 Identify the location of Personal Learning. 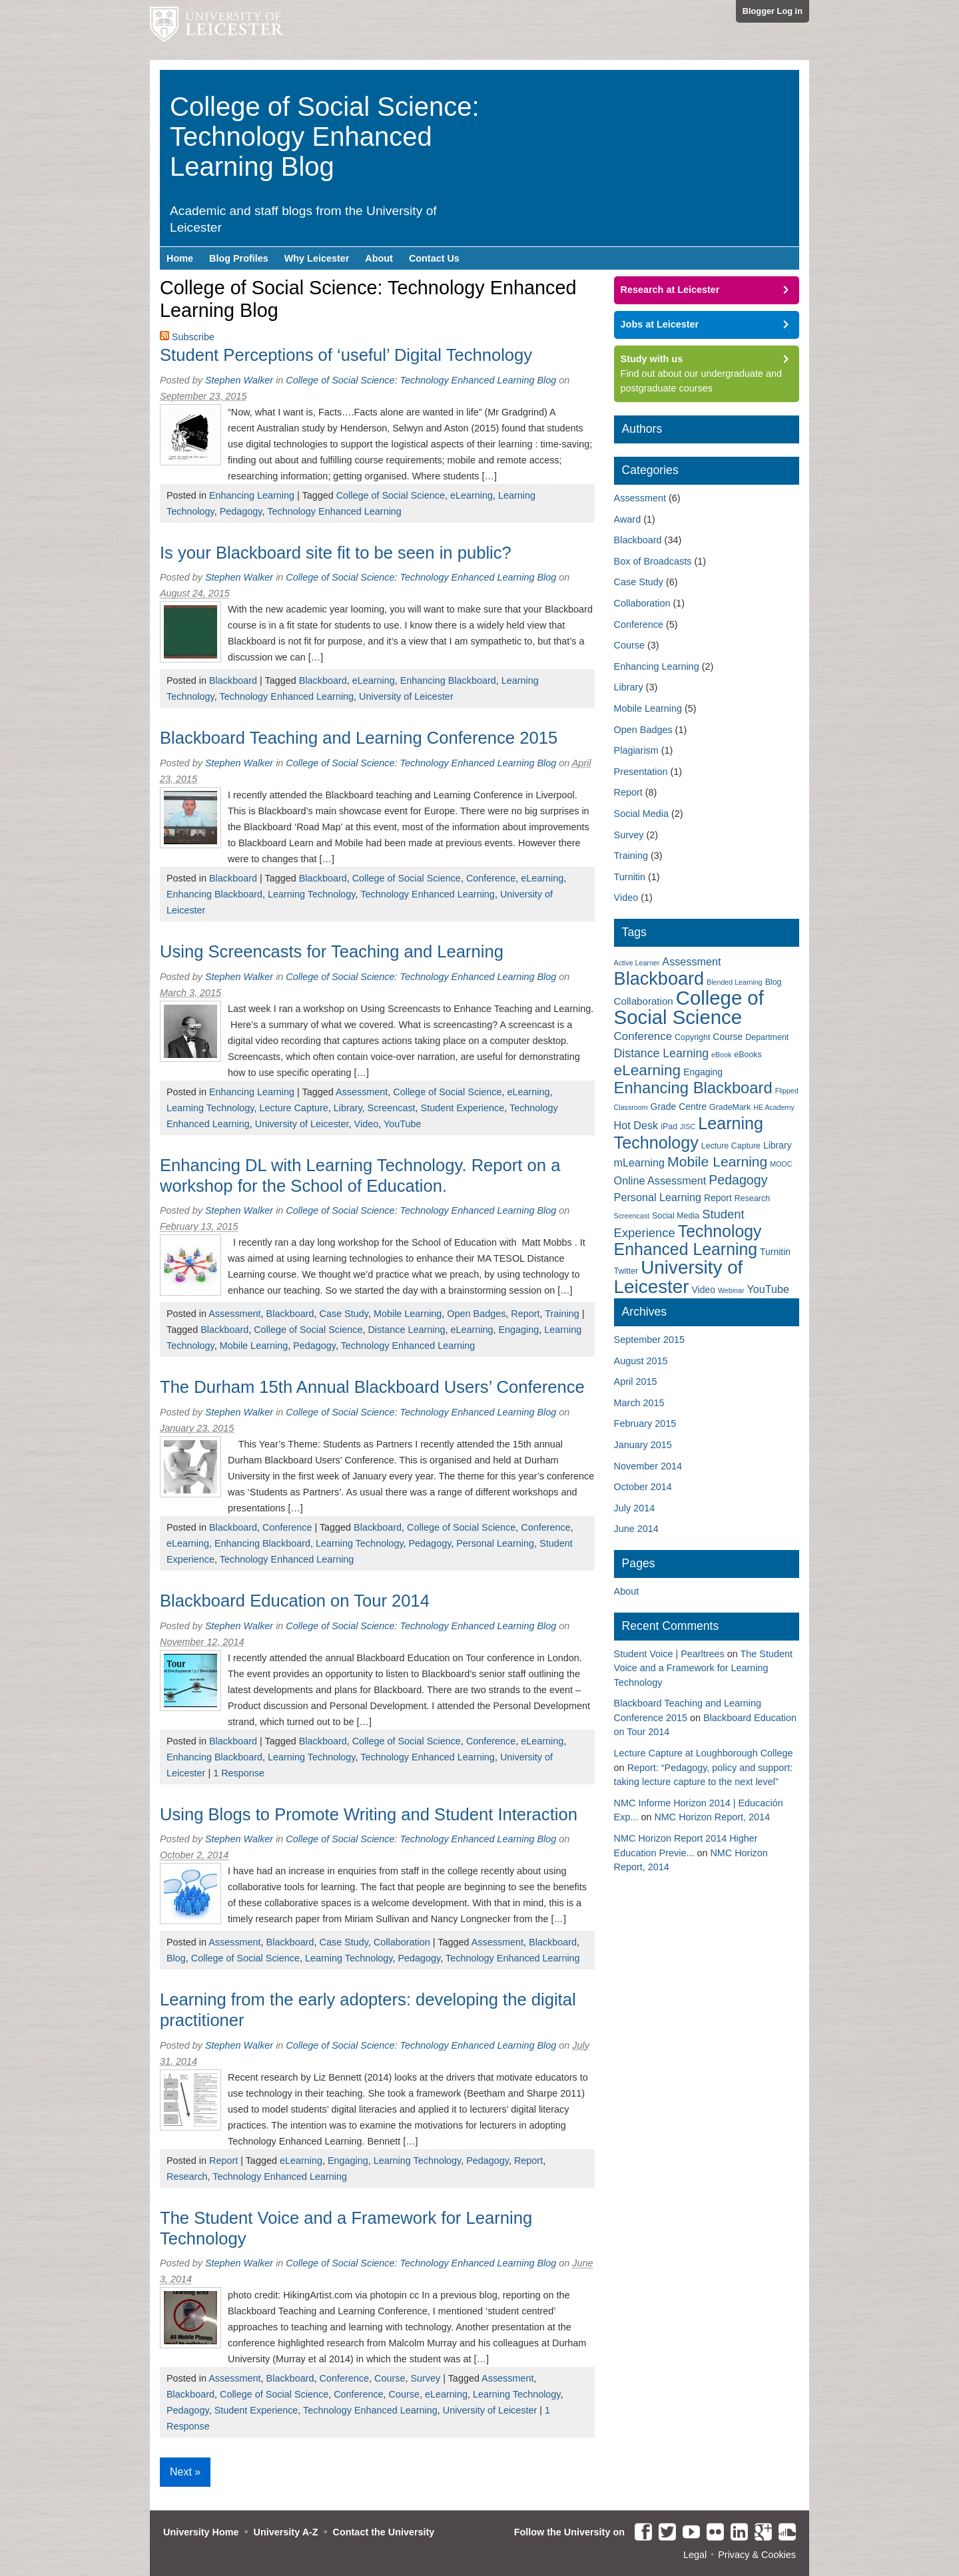
(495, 1543).